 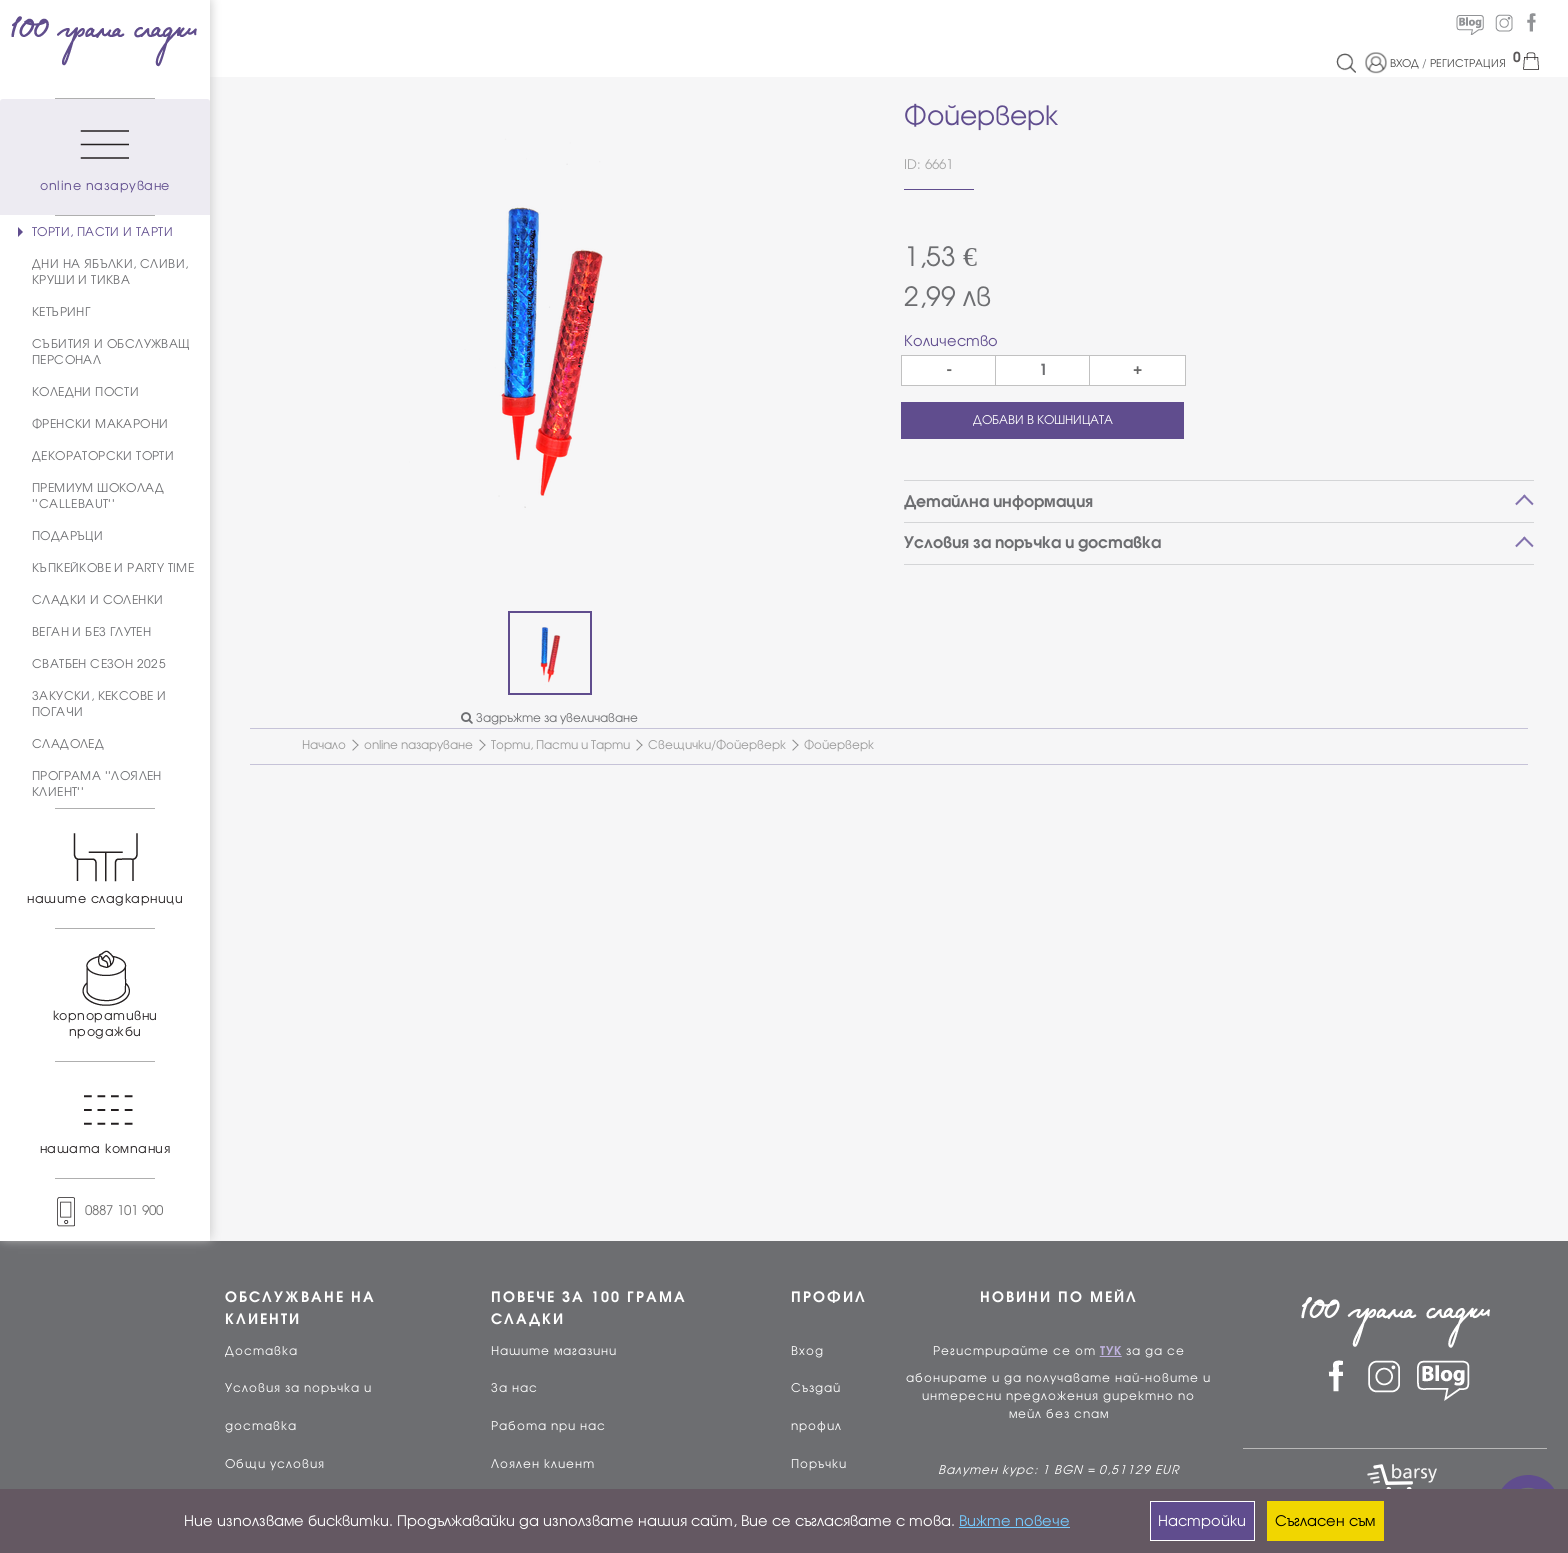 What do you see at coordinates (1202, 1521) in the screenshot?
I see `Настройки` at bounding box center [1202, 1521].